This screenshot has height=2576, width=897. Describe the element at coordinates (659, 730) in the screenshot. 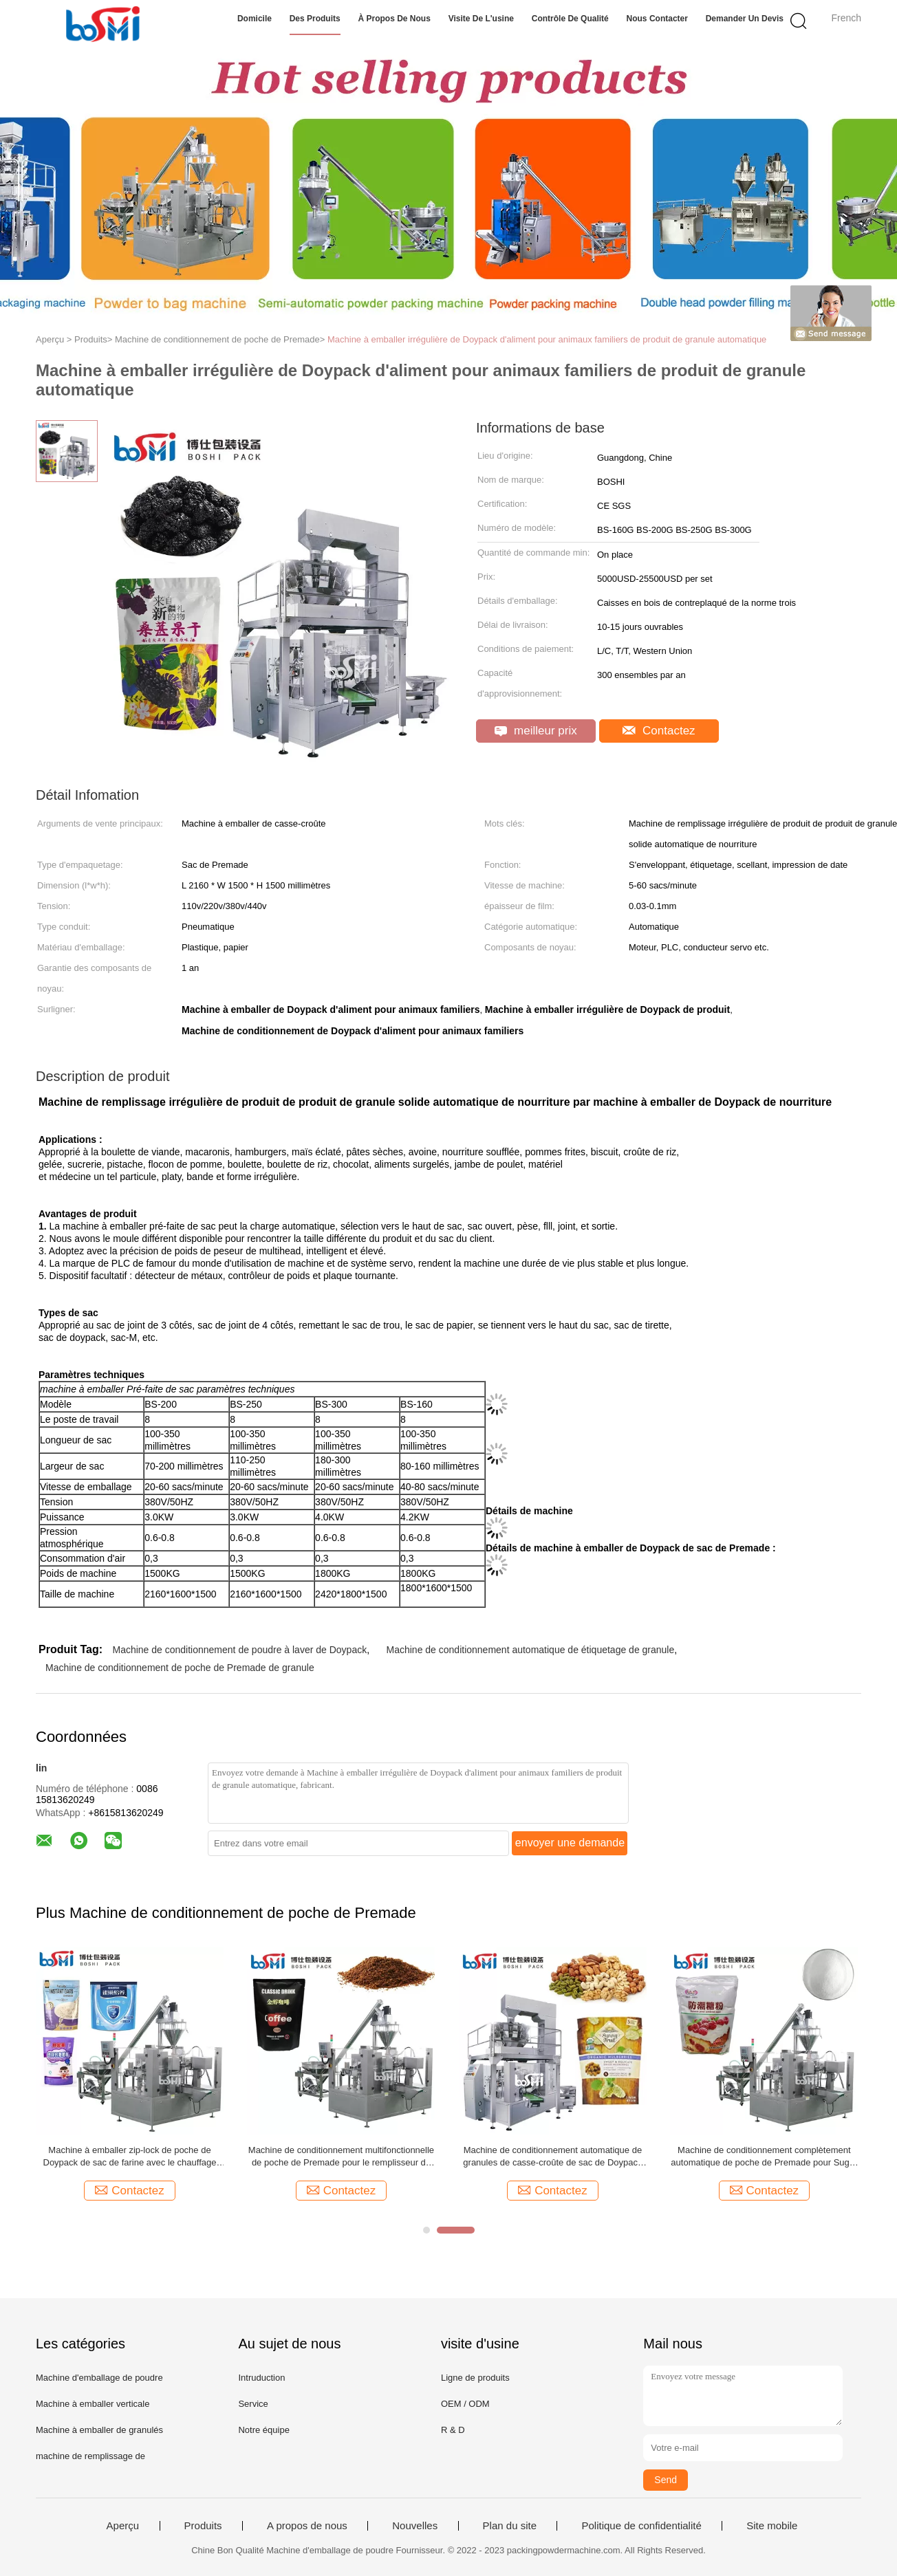

I see `Contactez` at that location.